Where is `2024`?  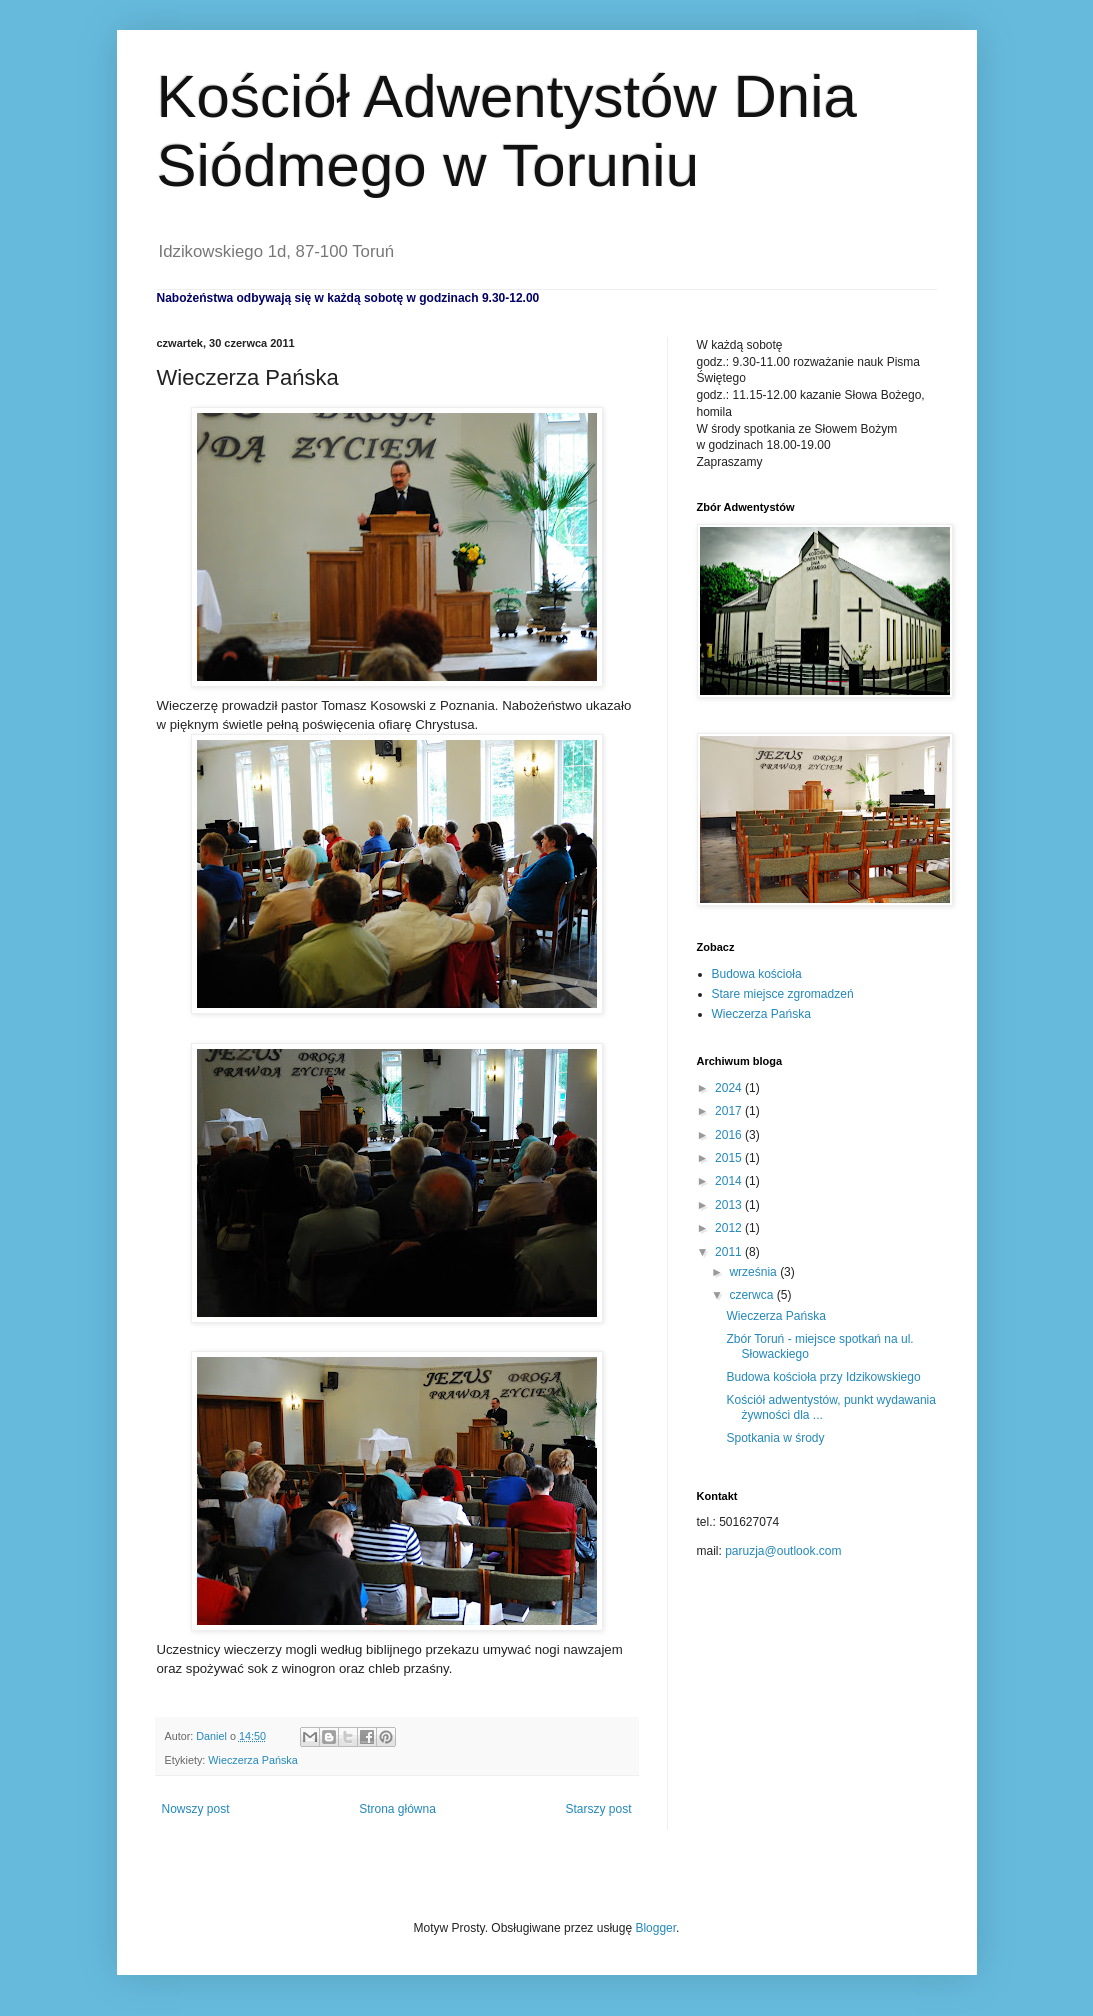 2024 is located at coordinates (730, 1088).